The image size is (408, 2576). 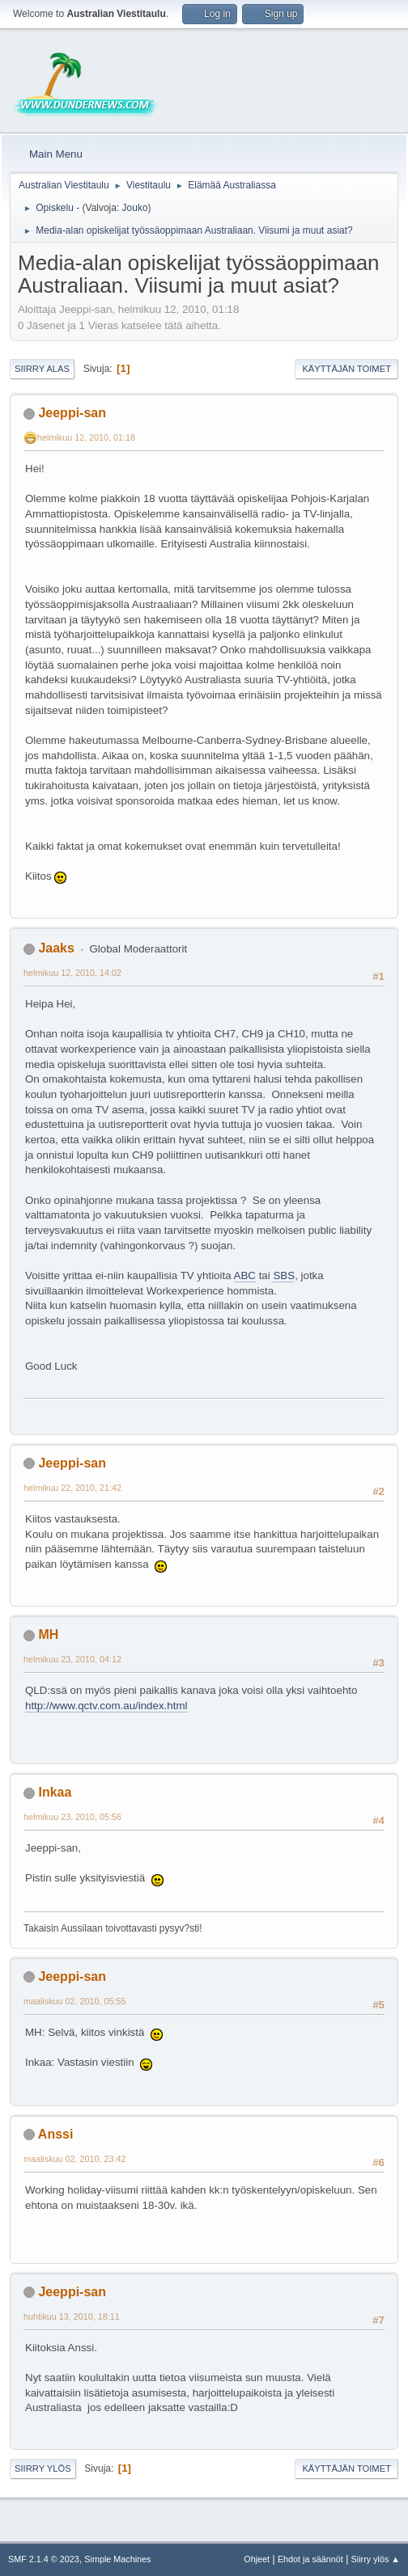 What do you see at coordinates (48, 1634) in the screenshot?
I see `MH` at bounding box center [48, 1634].